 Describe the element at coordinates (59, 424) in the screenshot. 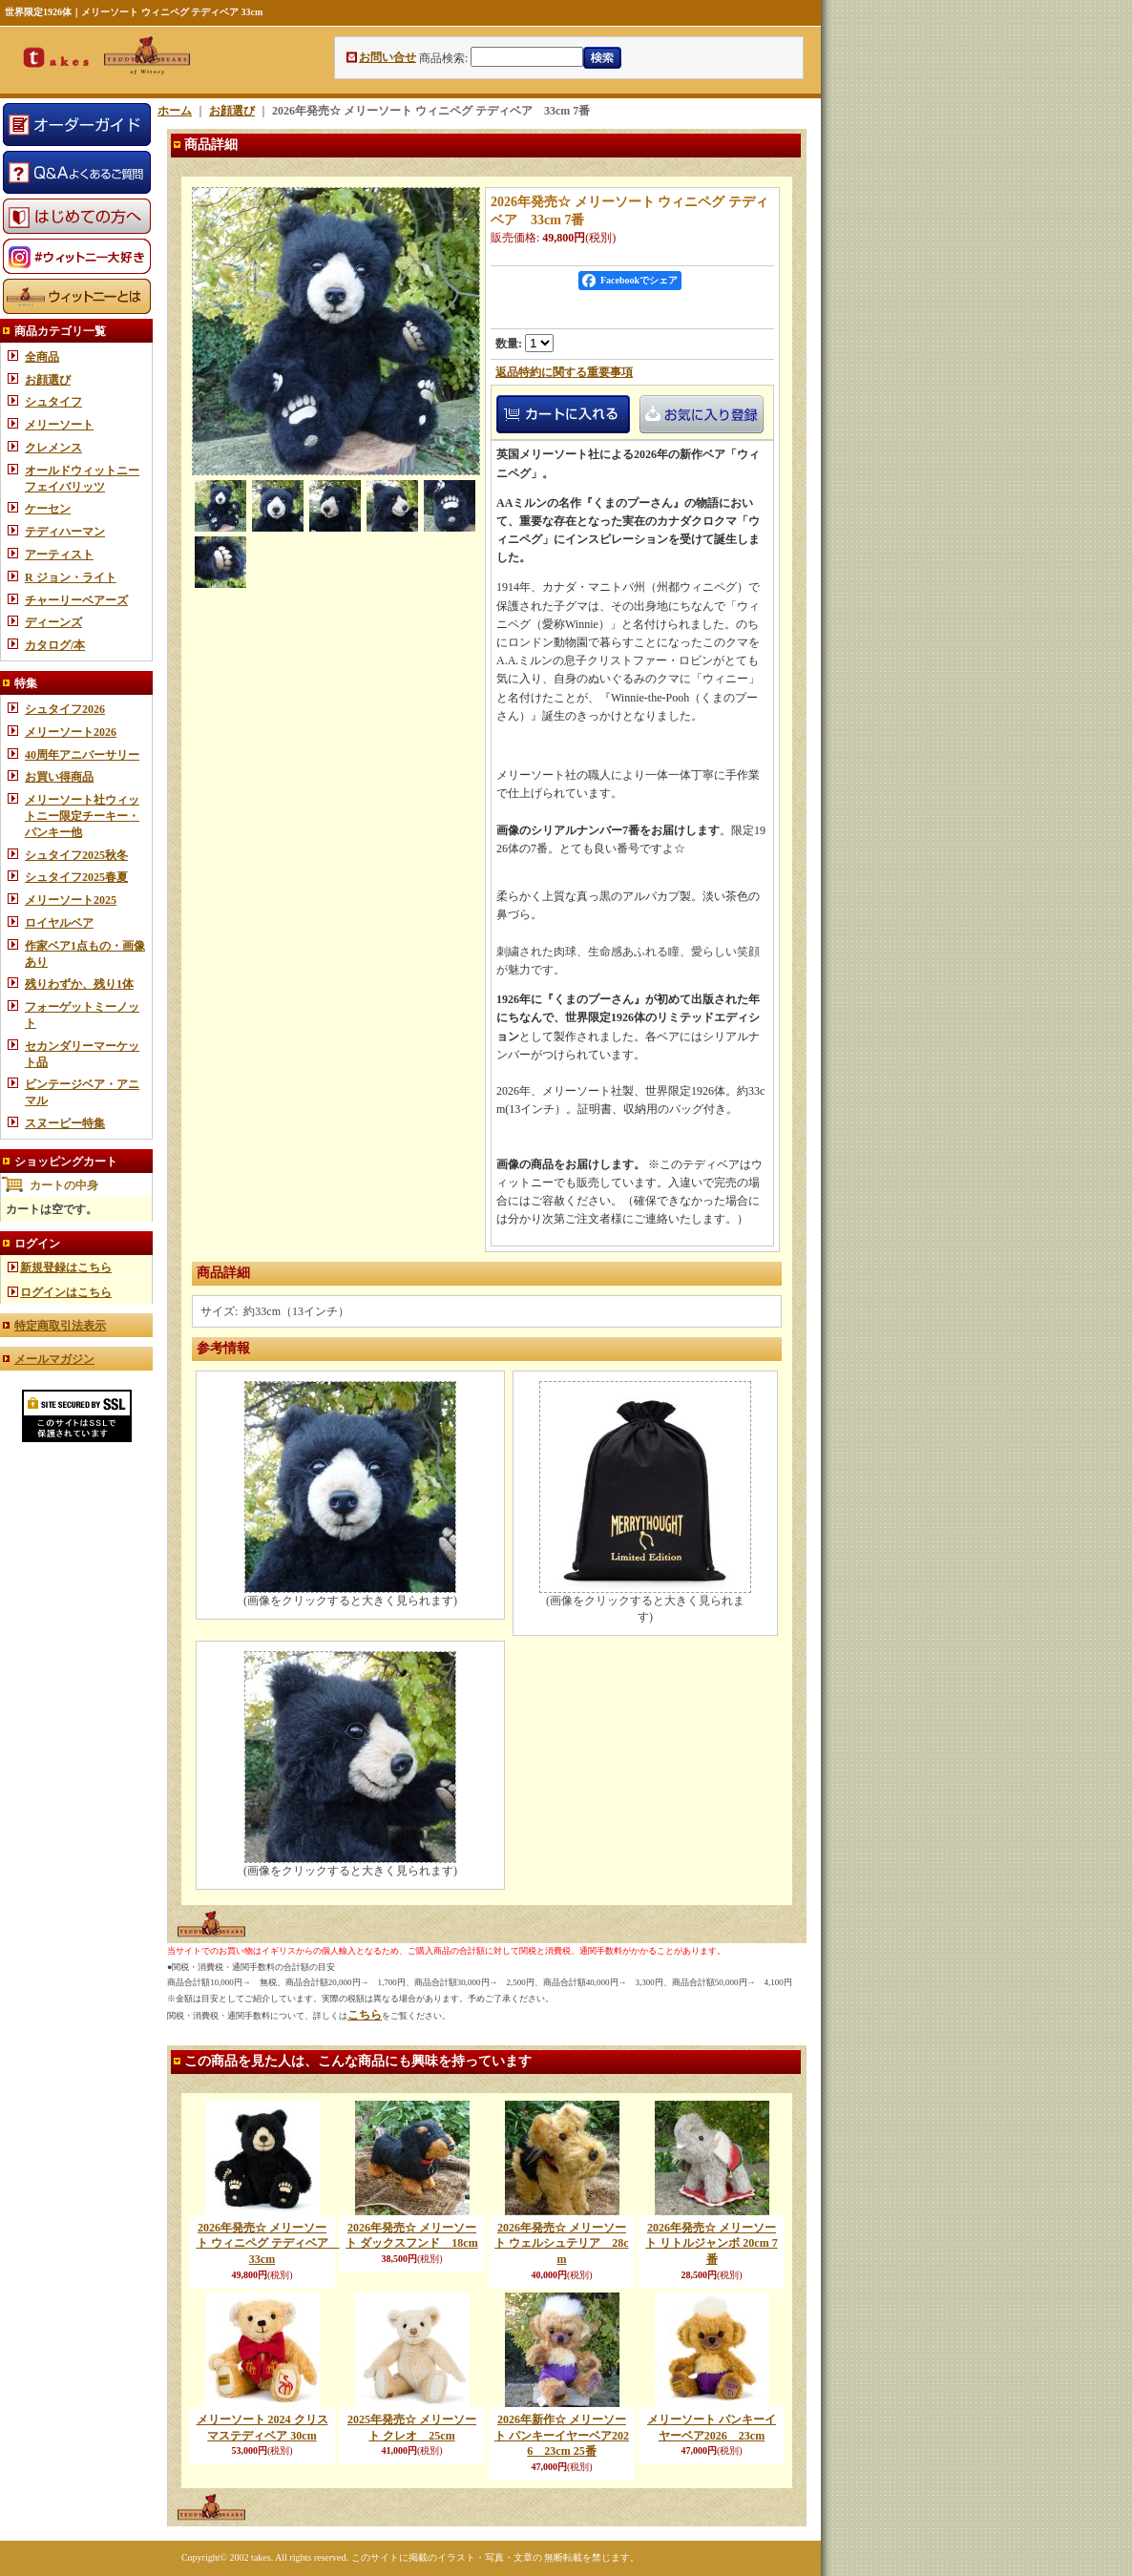

I see `メリーソート` at that location.